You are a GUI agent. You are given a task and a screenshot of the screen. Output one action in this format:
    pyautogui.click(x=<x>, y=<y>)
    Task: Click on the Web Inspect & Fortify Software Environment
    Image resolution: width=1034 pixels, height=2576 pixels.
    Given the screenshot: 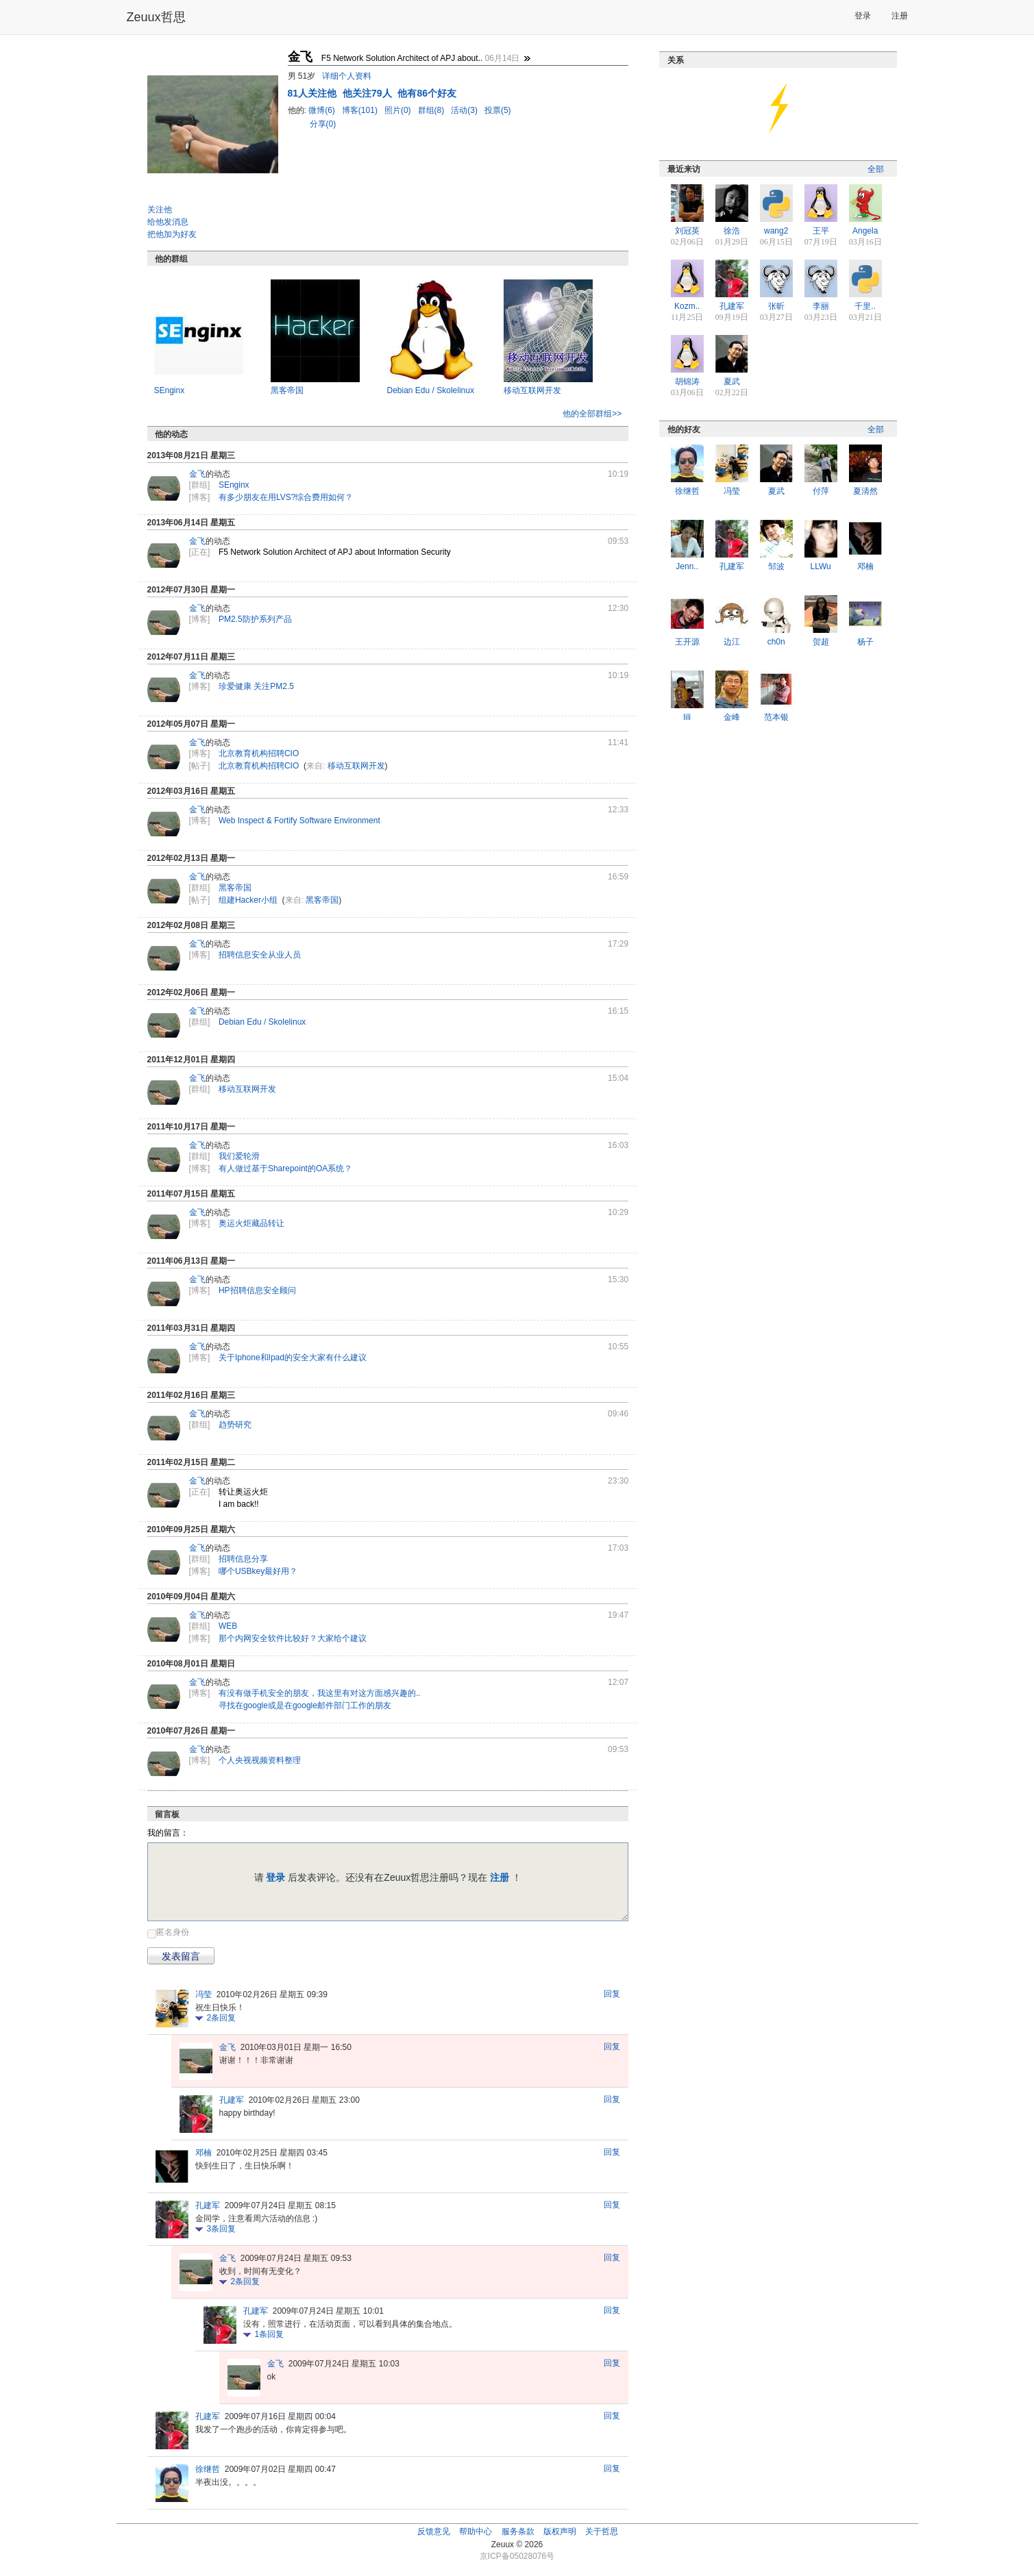 What is the action you would take?
    pyautogui.click(x=299, y=820)
    